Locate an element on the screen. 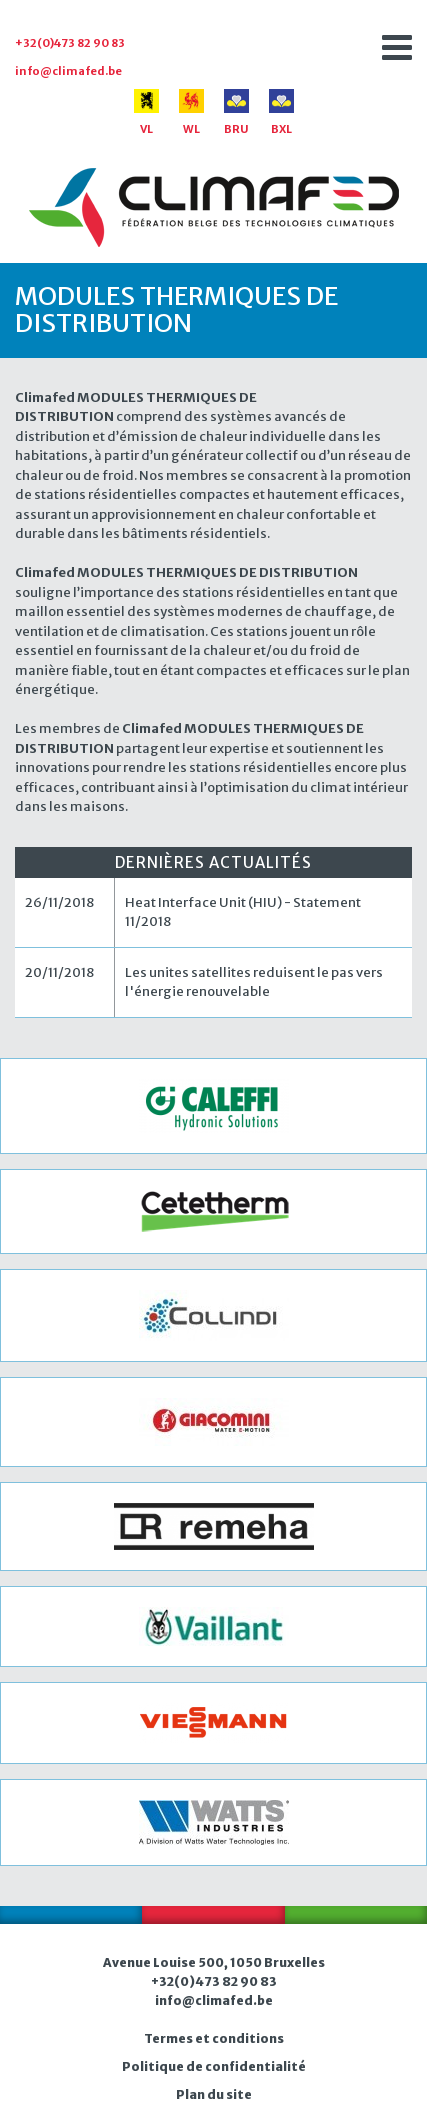 Image resolution: width=427 pixels, height=2124 pixels. BRU is located at coordinates (236, 112).